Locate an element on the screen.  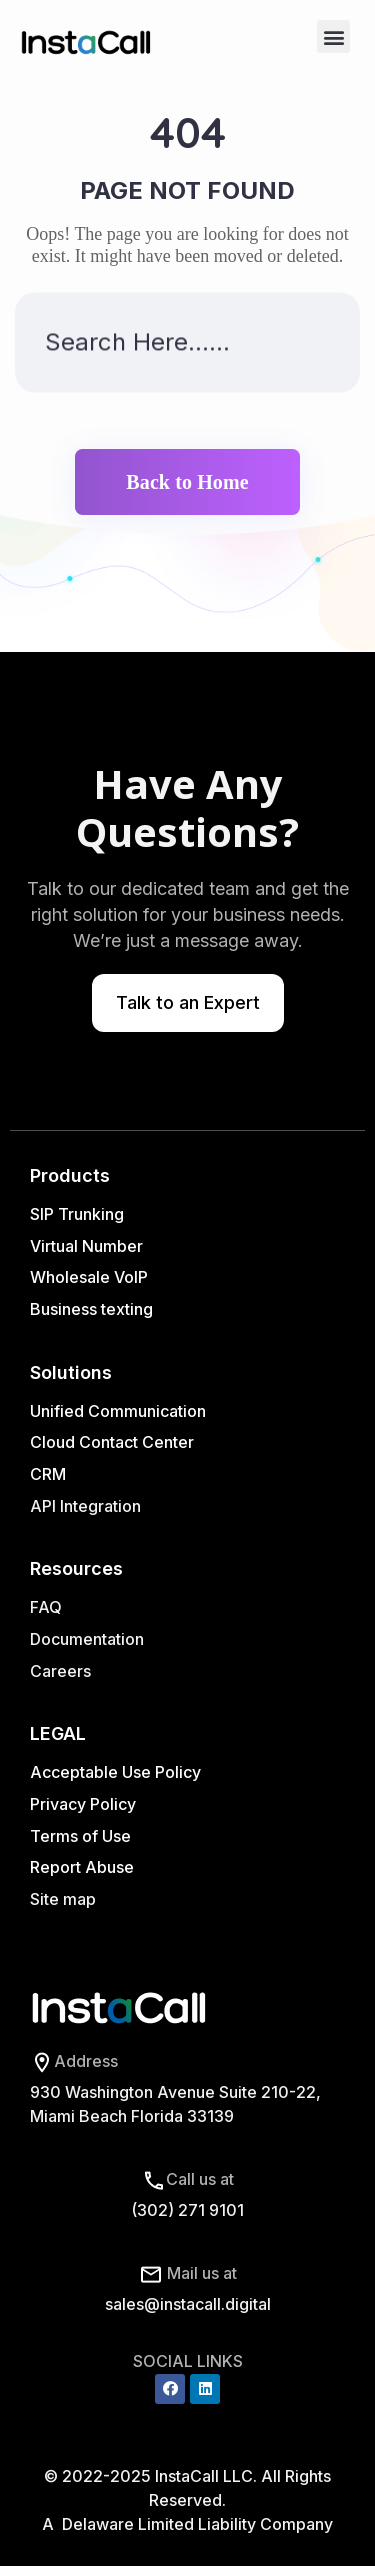
Unified Communication is located at coordinates (118, 1411).